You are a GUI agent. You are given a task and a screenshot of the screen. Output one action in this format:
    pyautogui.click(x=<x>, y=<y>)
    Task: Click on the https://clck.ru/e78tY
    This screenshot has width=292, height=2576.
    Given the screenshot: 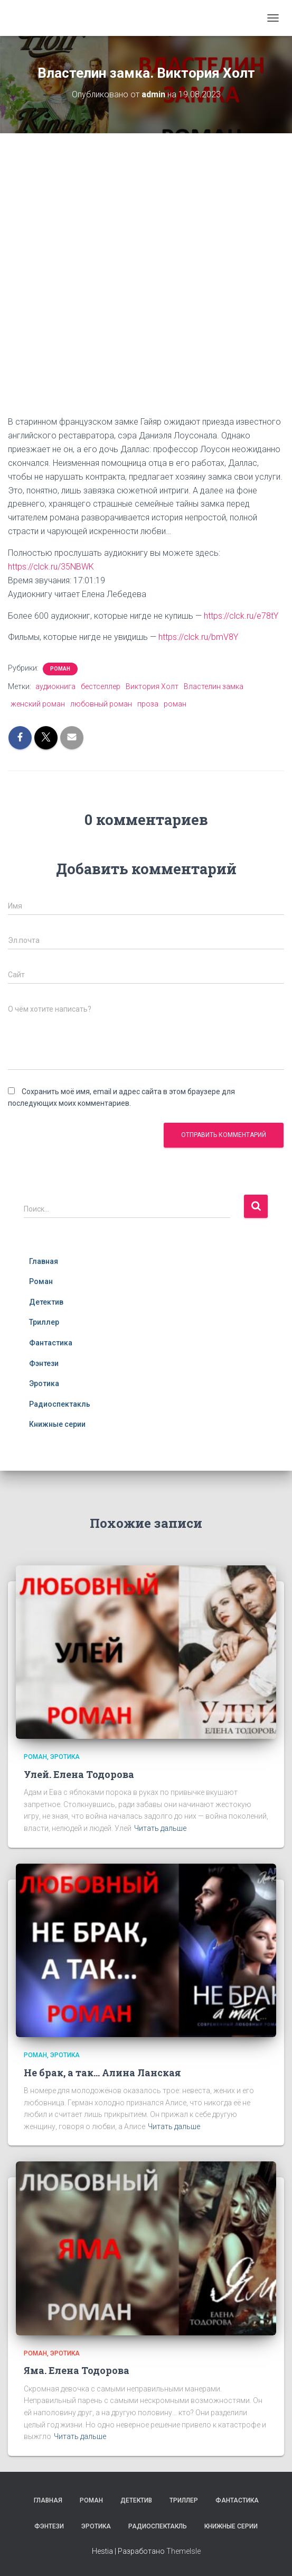 What is the action you would take?
    pyautogui.click(x=241, y=616)
    